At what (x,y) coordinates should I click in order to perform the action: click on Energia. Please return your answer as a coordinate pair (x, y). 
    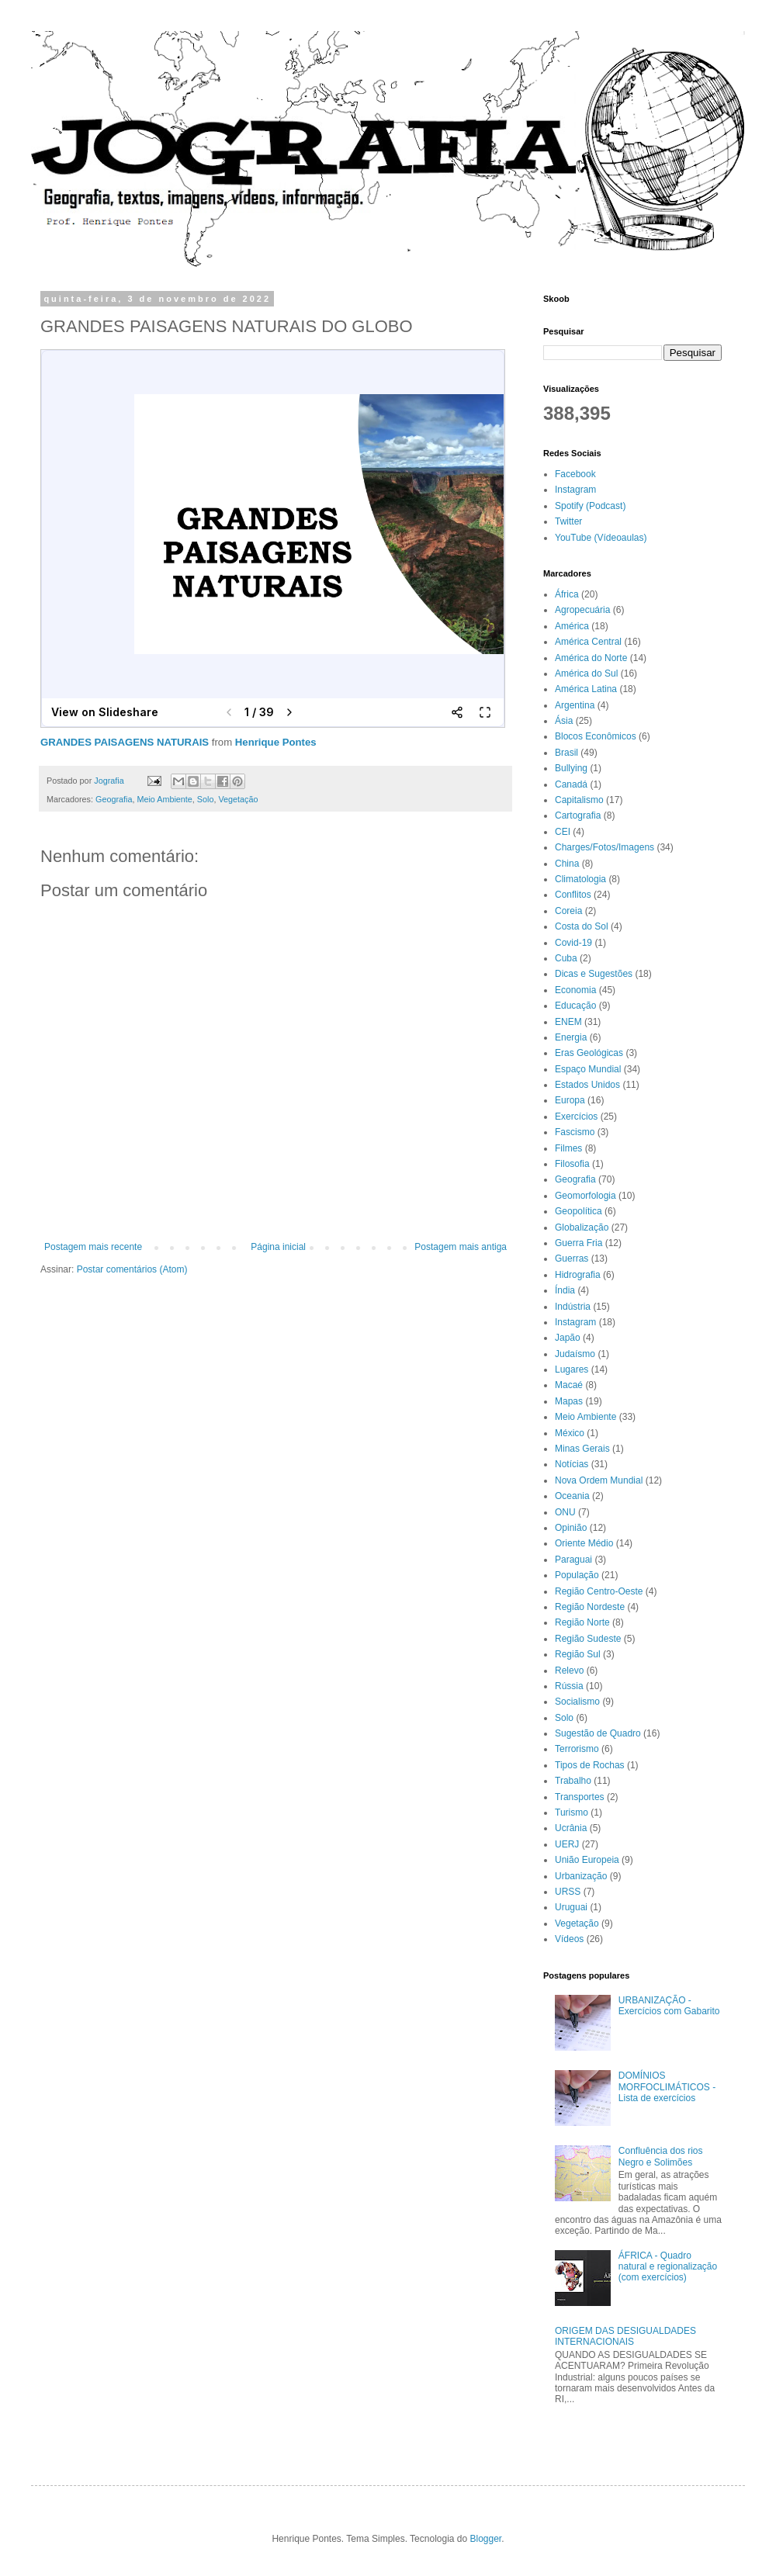
    Looking at the image, I should click on (571, 1037).